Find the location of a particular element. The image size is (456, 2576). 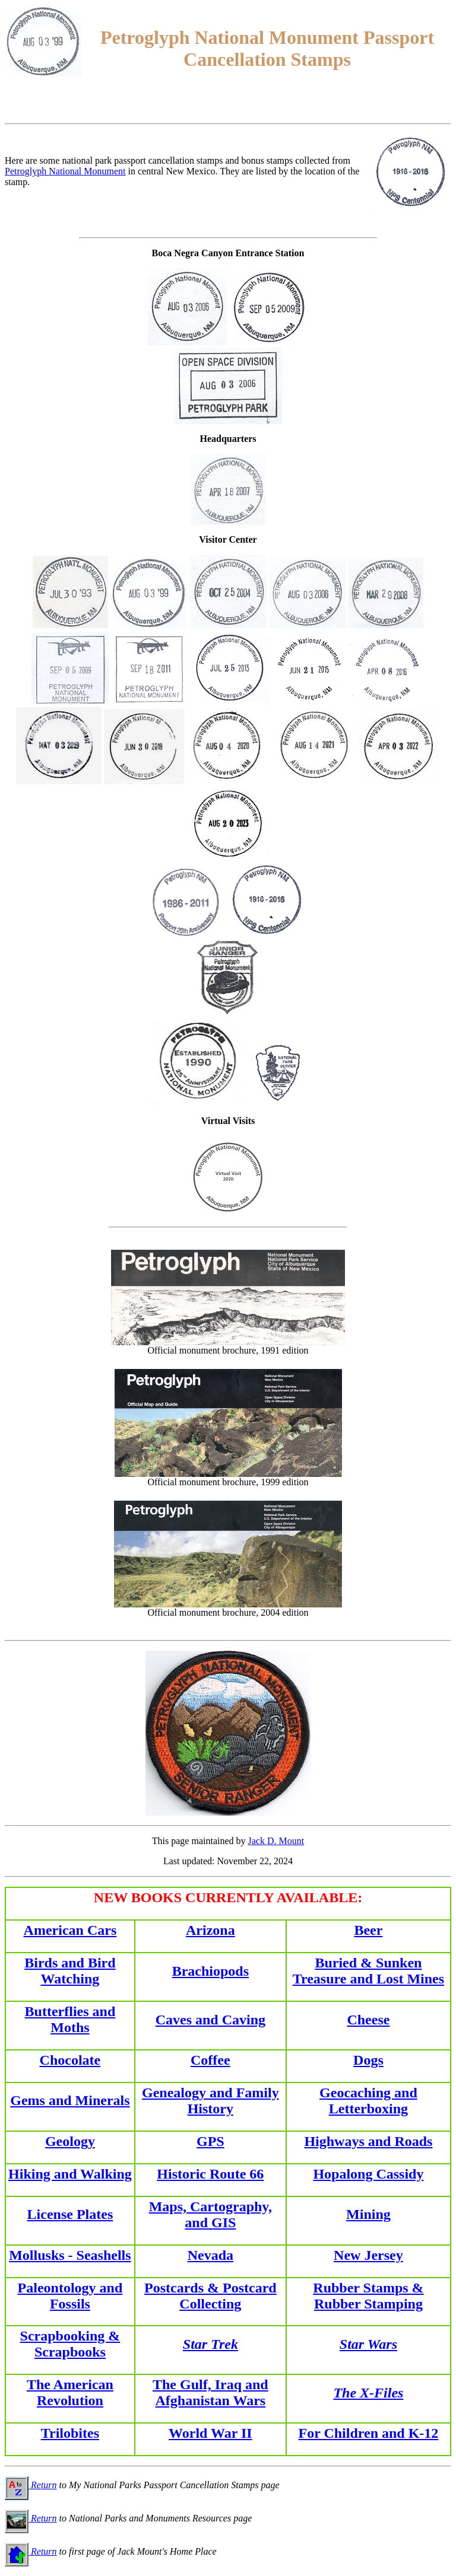

Scrapbooking & Scrapbooks is located at coordinates (70, 2344).